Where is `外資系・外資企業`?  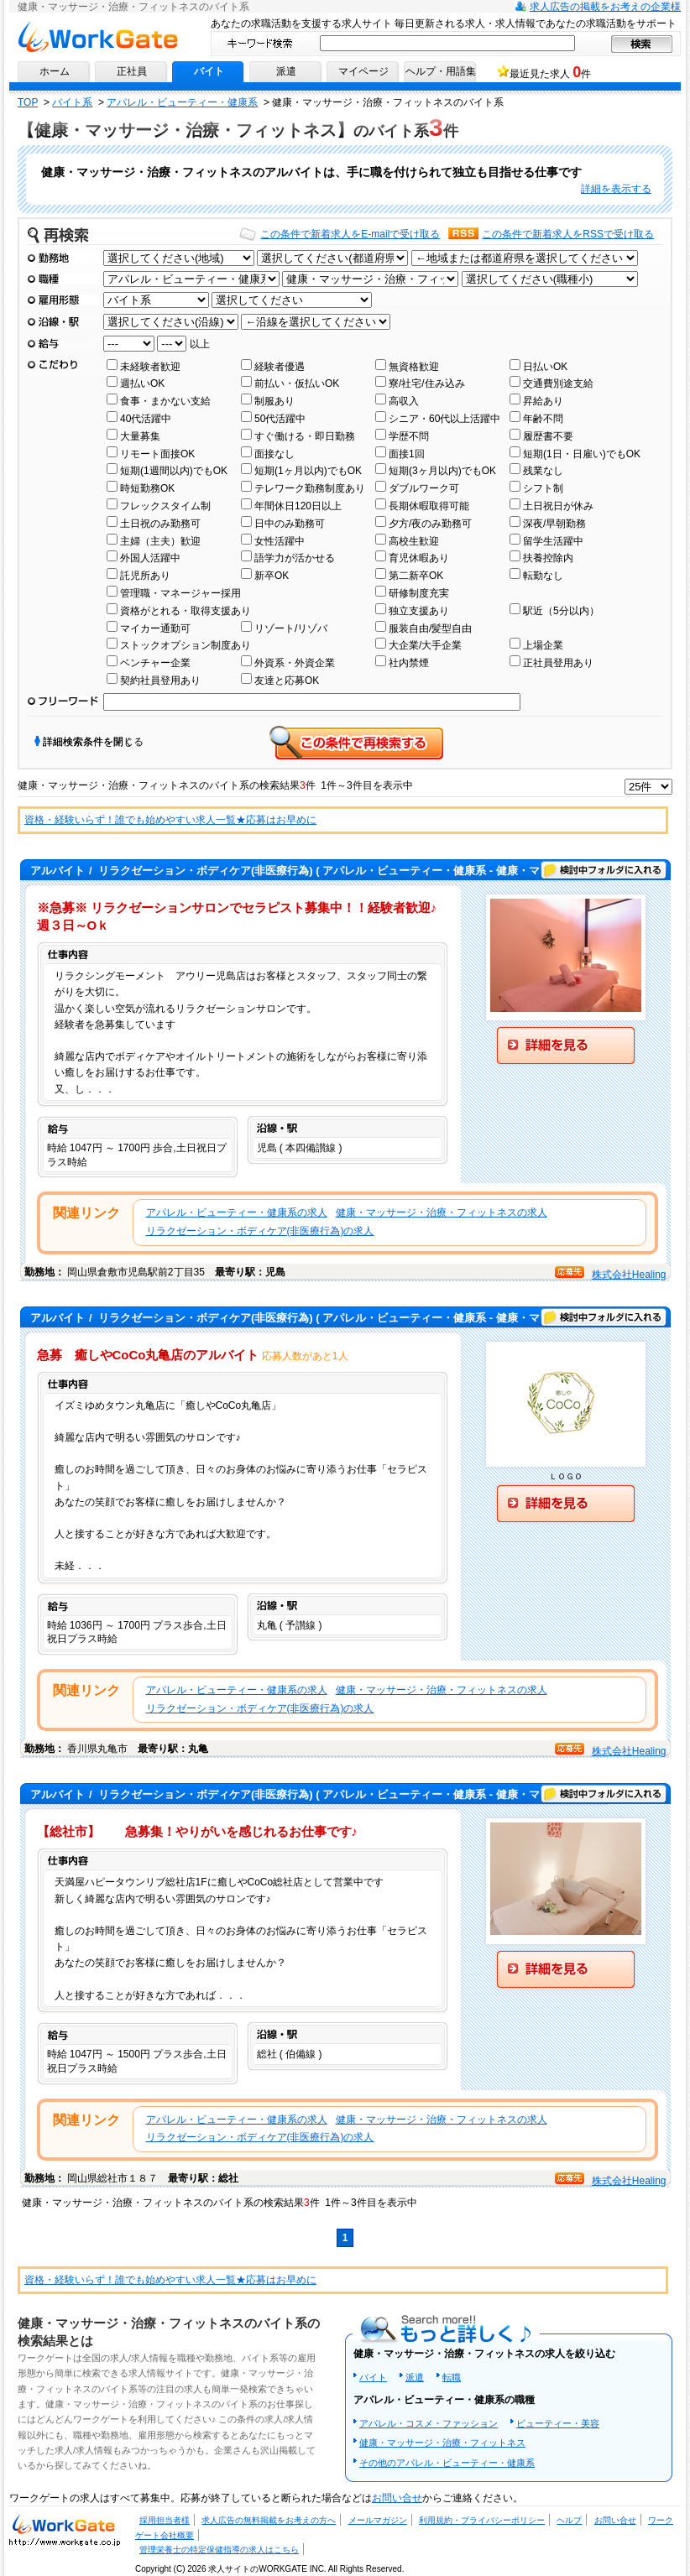
外資系・外資企業 is located at coordinates (294, 663).